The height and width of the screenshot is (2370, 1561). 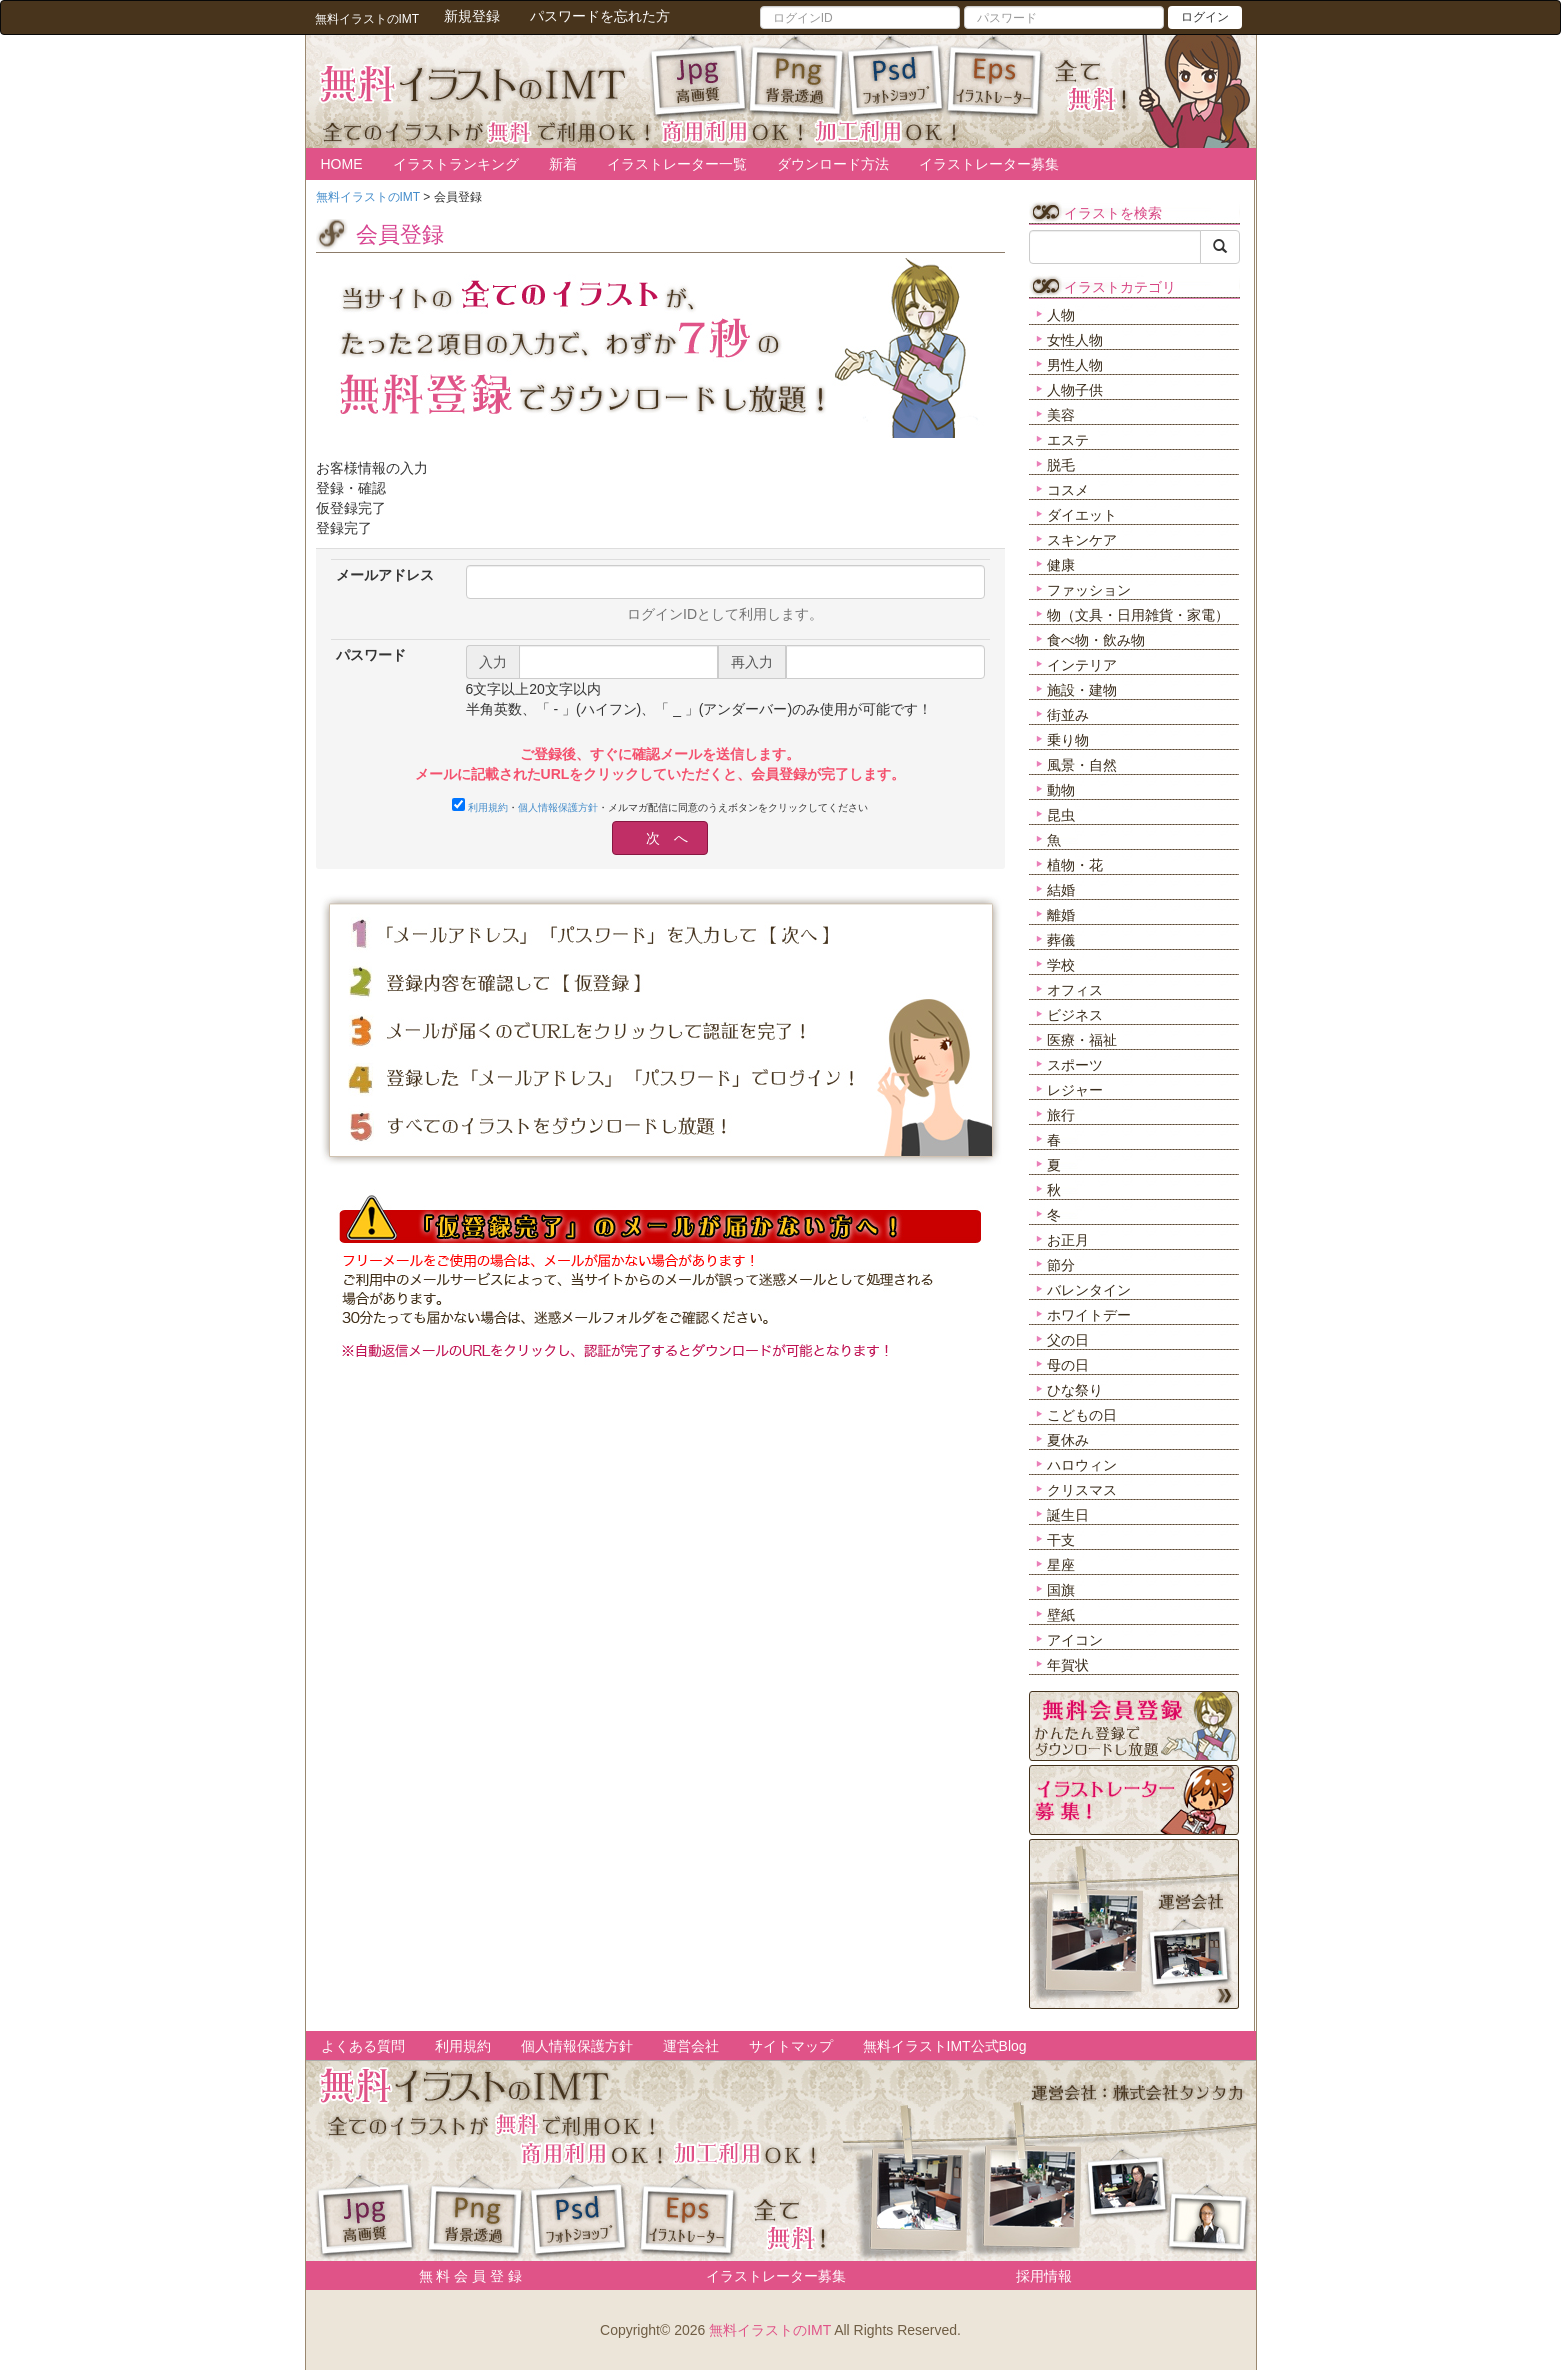 I want to click on ・・メルマガ配信に同意のうえボタンをクリックしてください, so click(x=660, y=805).